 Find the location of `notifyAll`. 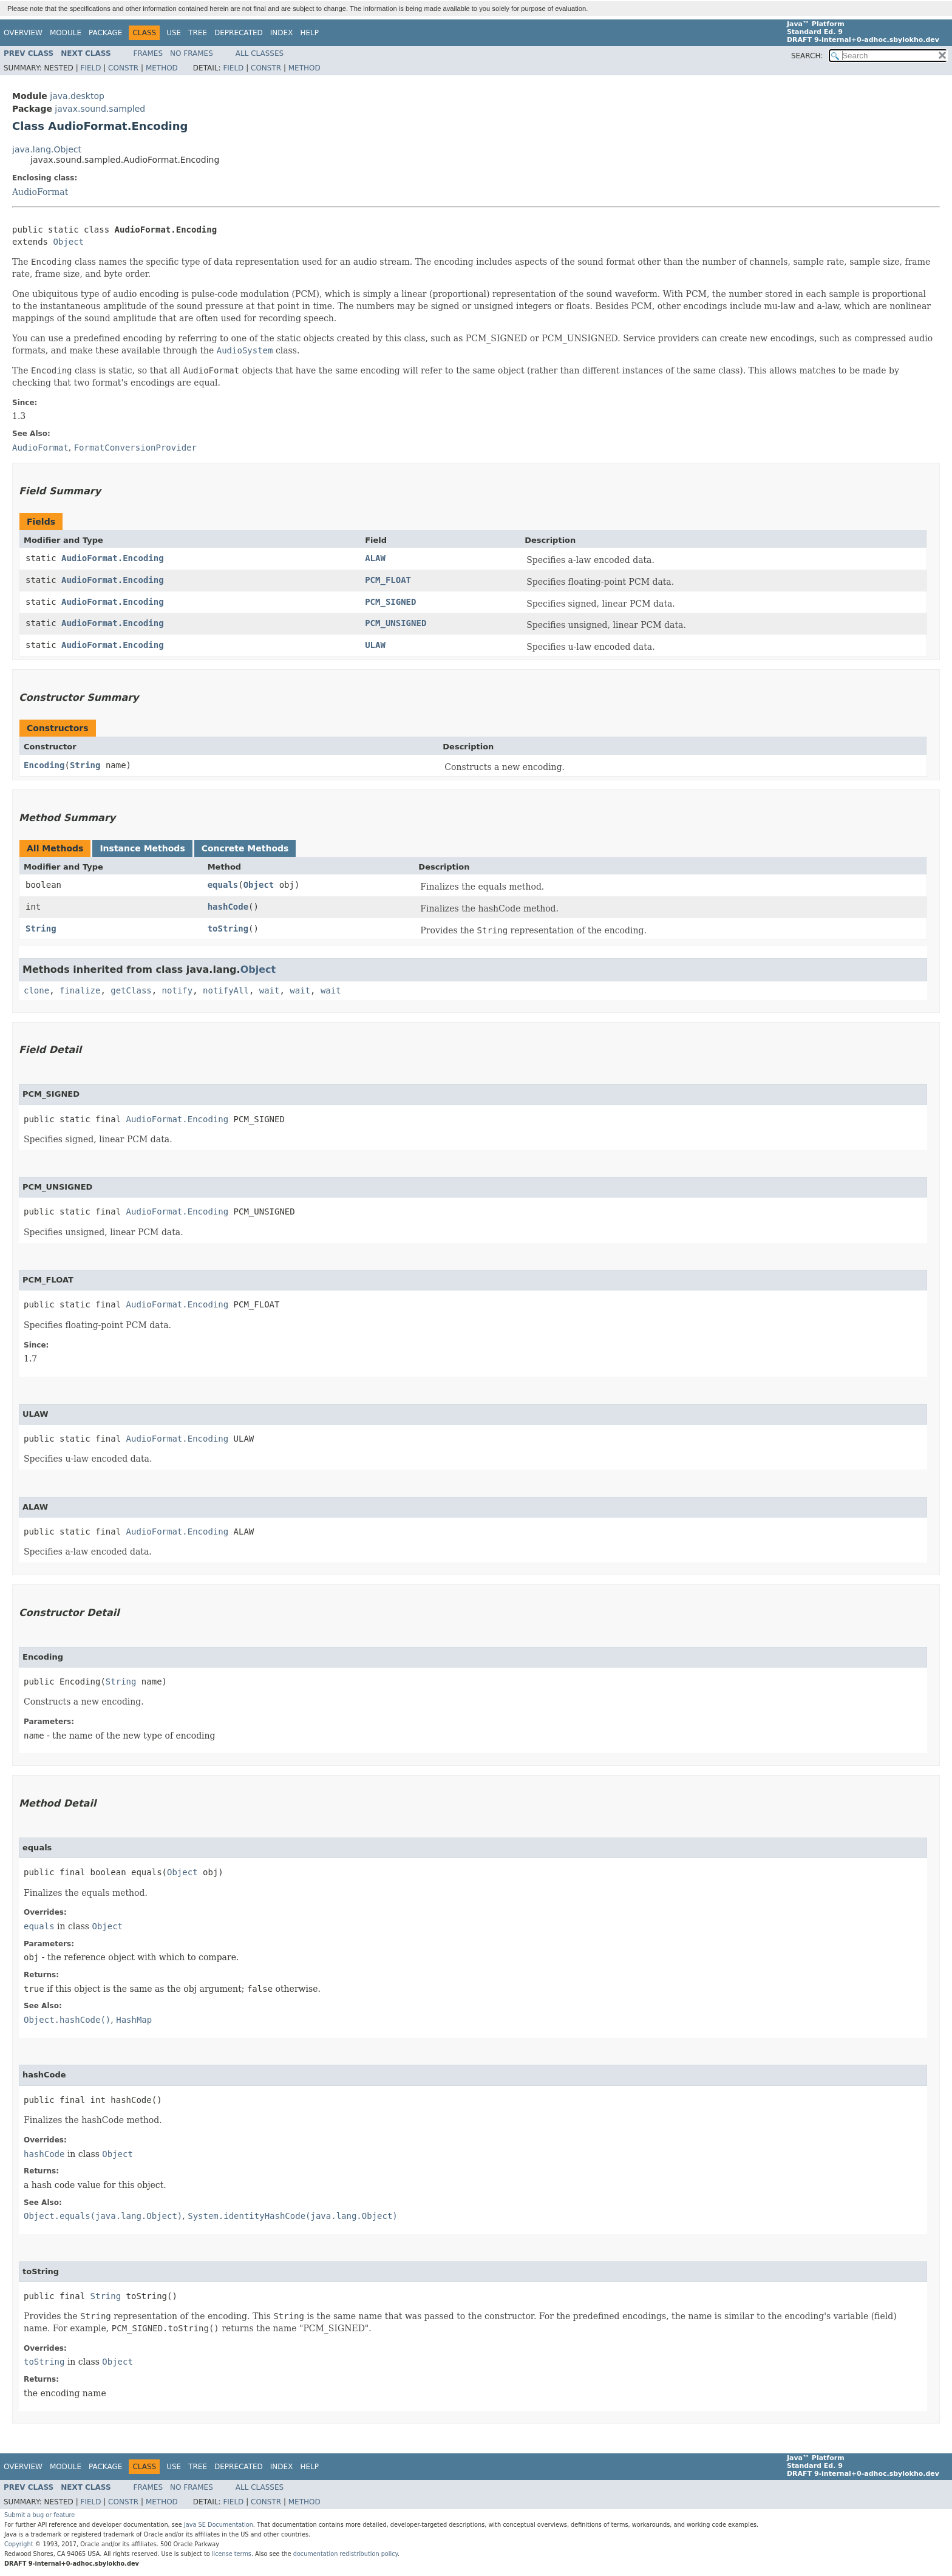

notifyAll is located at coordinates (226, 990).